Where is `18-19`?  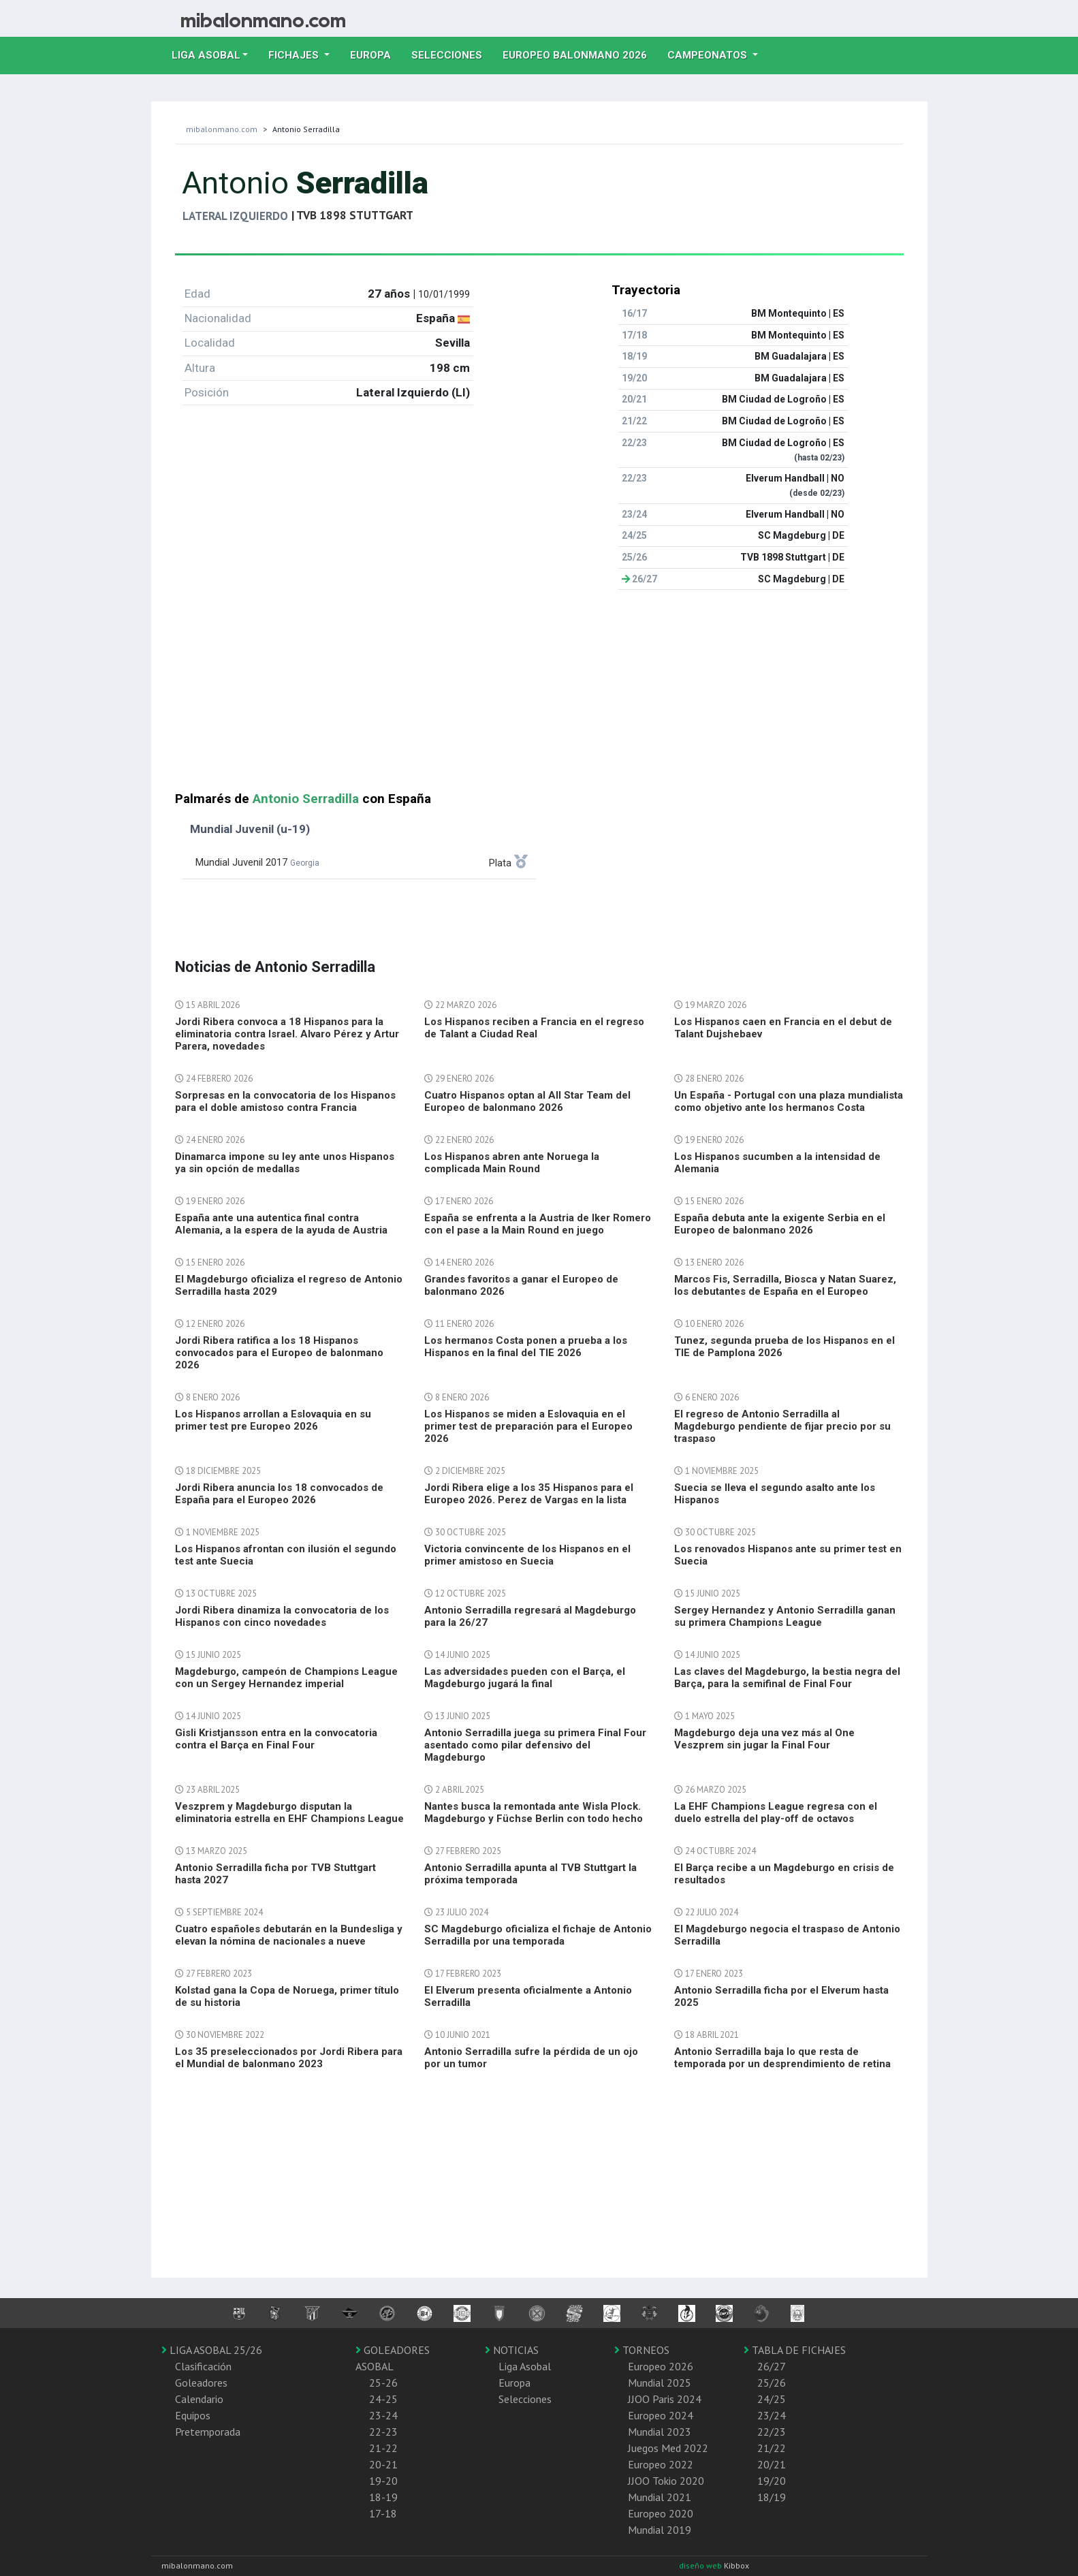 18-19 is located at coordinates (383, 2497).